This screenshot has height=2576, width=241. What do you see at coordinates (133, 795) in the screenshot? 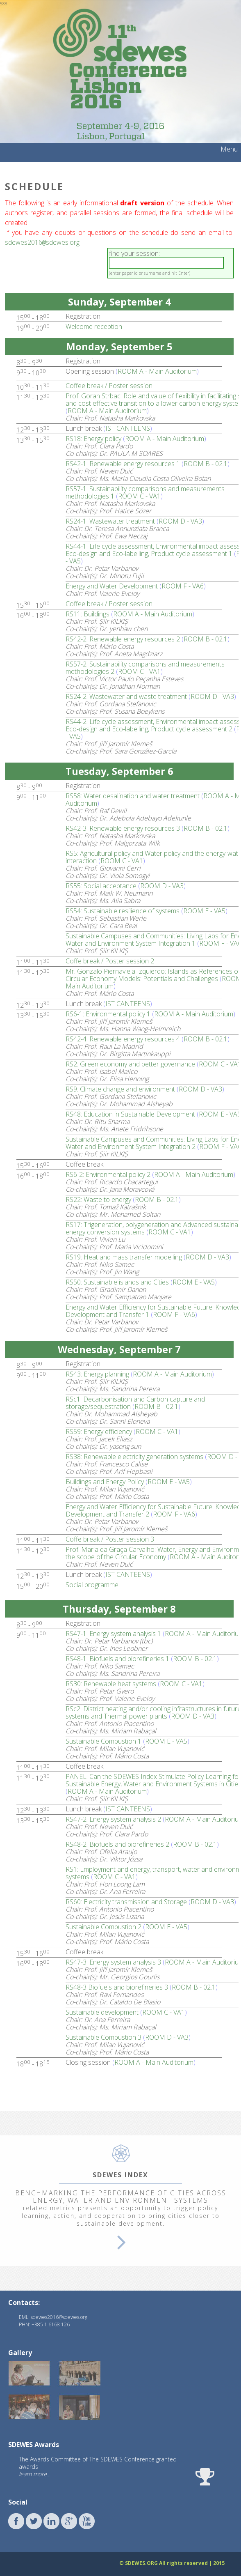
I see `RS58: Water desalination and water treatment` at bounding box center [133, 795].